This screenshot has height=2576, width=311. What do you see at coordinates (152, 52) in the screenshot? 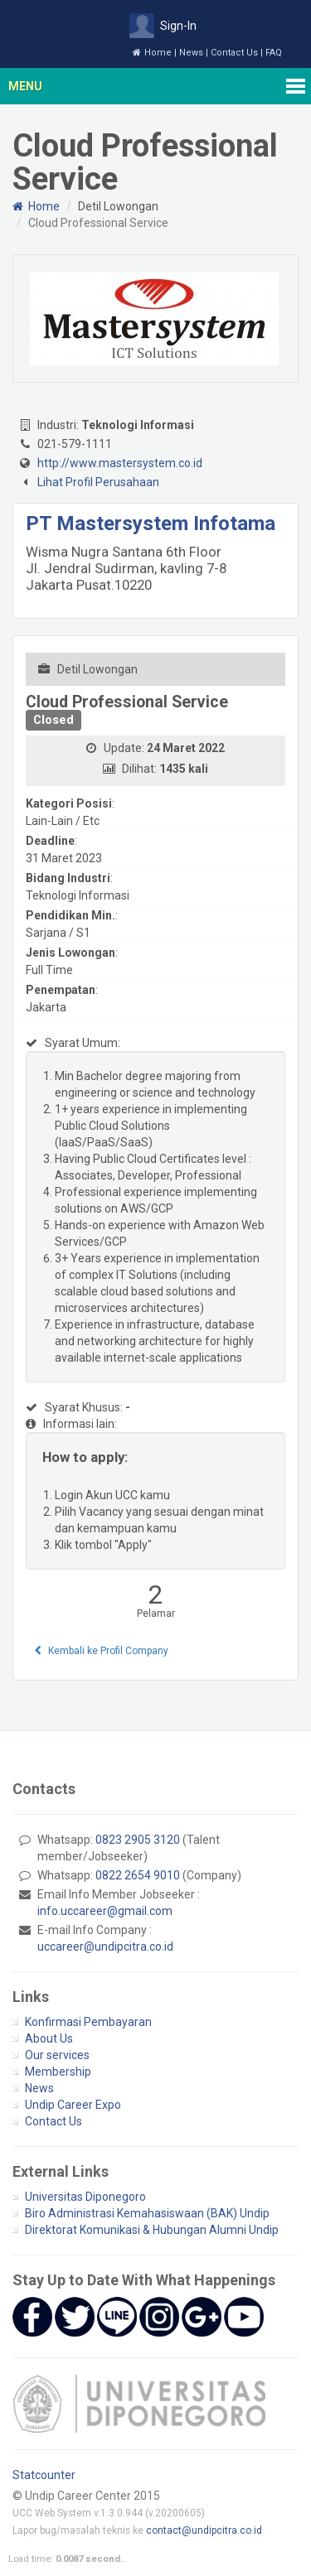
I see `Home` at bounding box center [152, 52].